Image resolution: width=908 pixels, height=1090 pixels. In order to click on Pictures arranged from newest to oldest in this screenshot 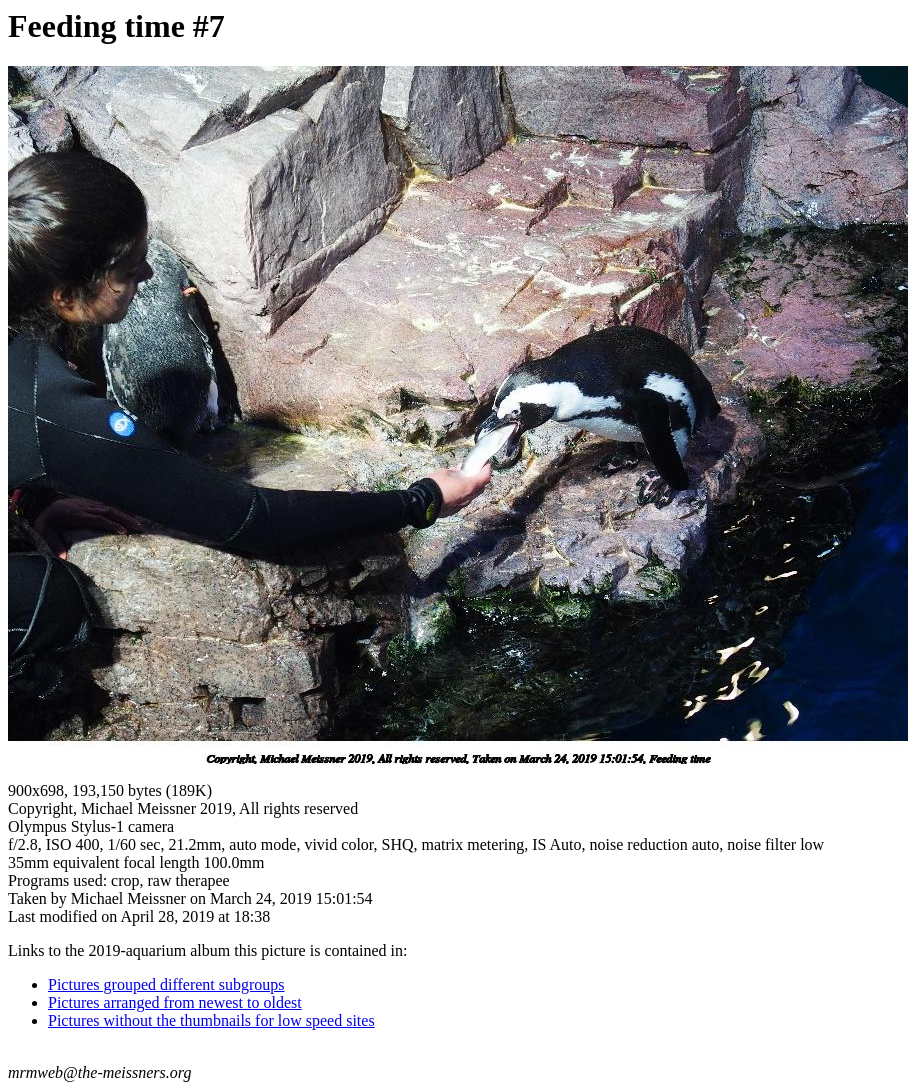, I will do `click(175, 1002)`.